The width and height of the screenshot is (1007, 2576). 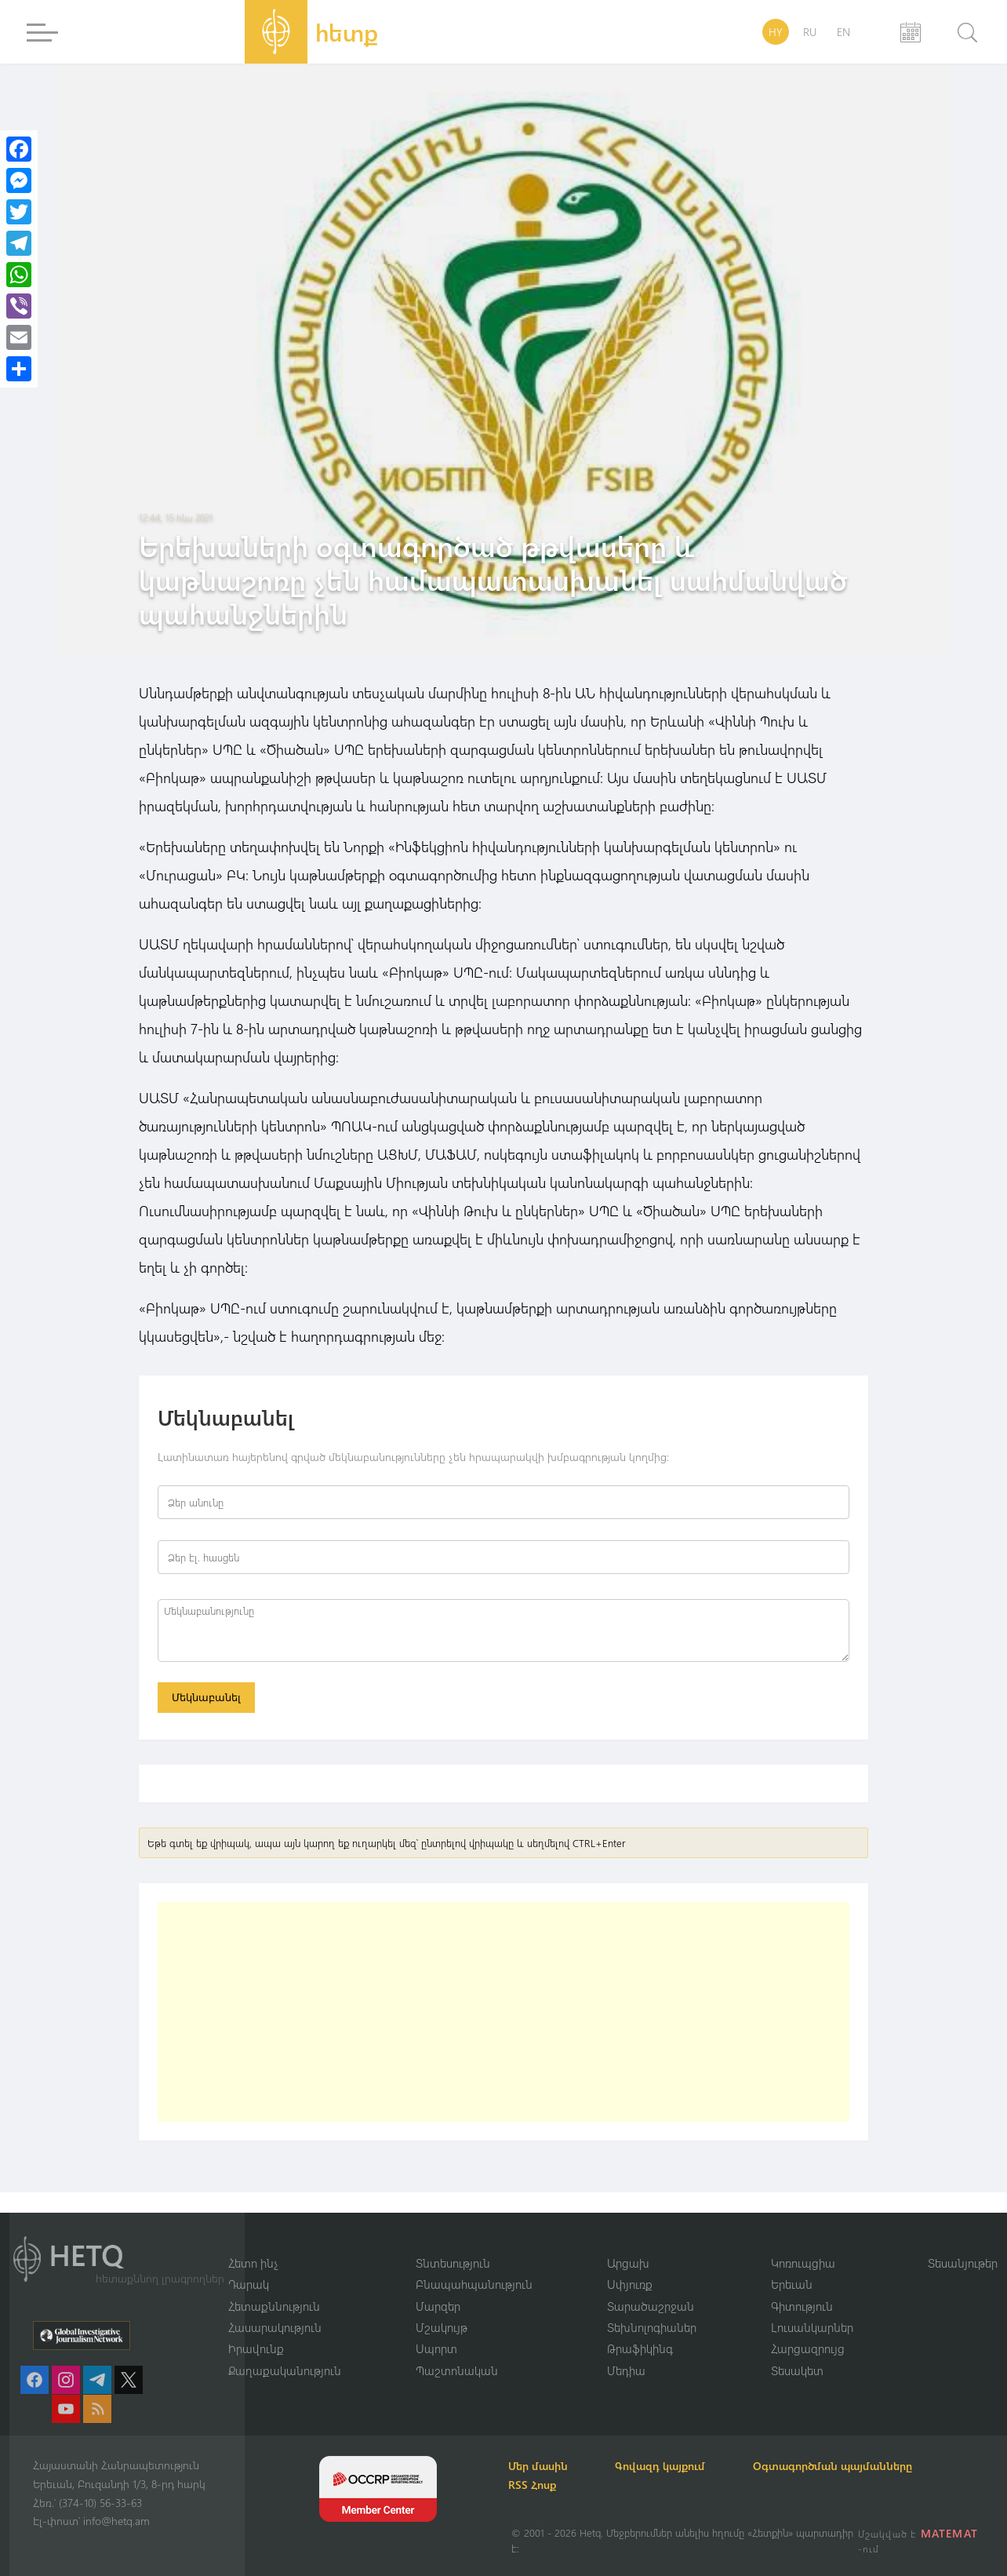 I want to click on Բնապահպանություն, so click(x=474, y=2284).